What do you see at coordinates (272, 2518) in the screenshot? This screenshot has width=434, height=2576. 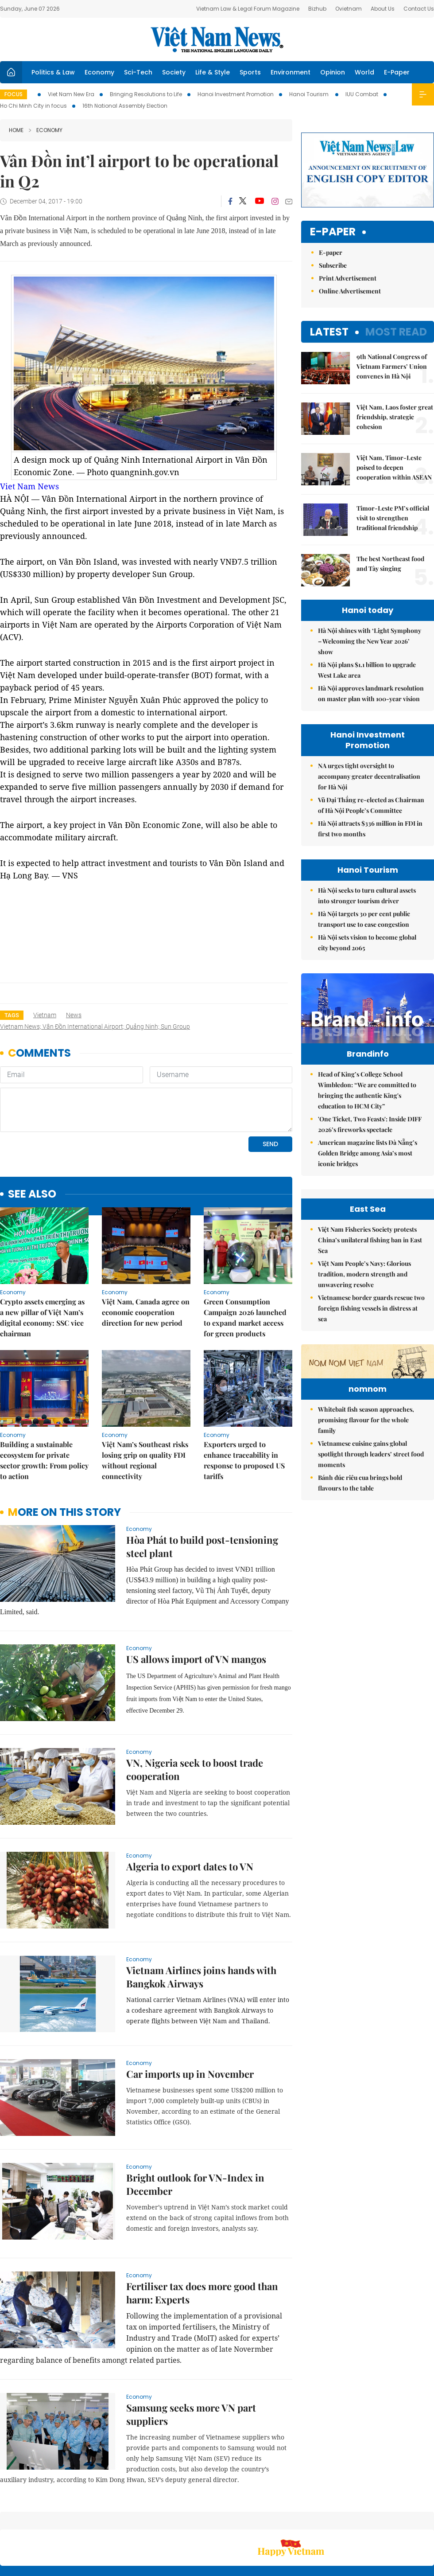 I see `Sitemap` at bounding box center [272, 2518].